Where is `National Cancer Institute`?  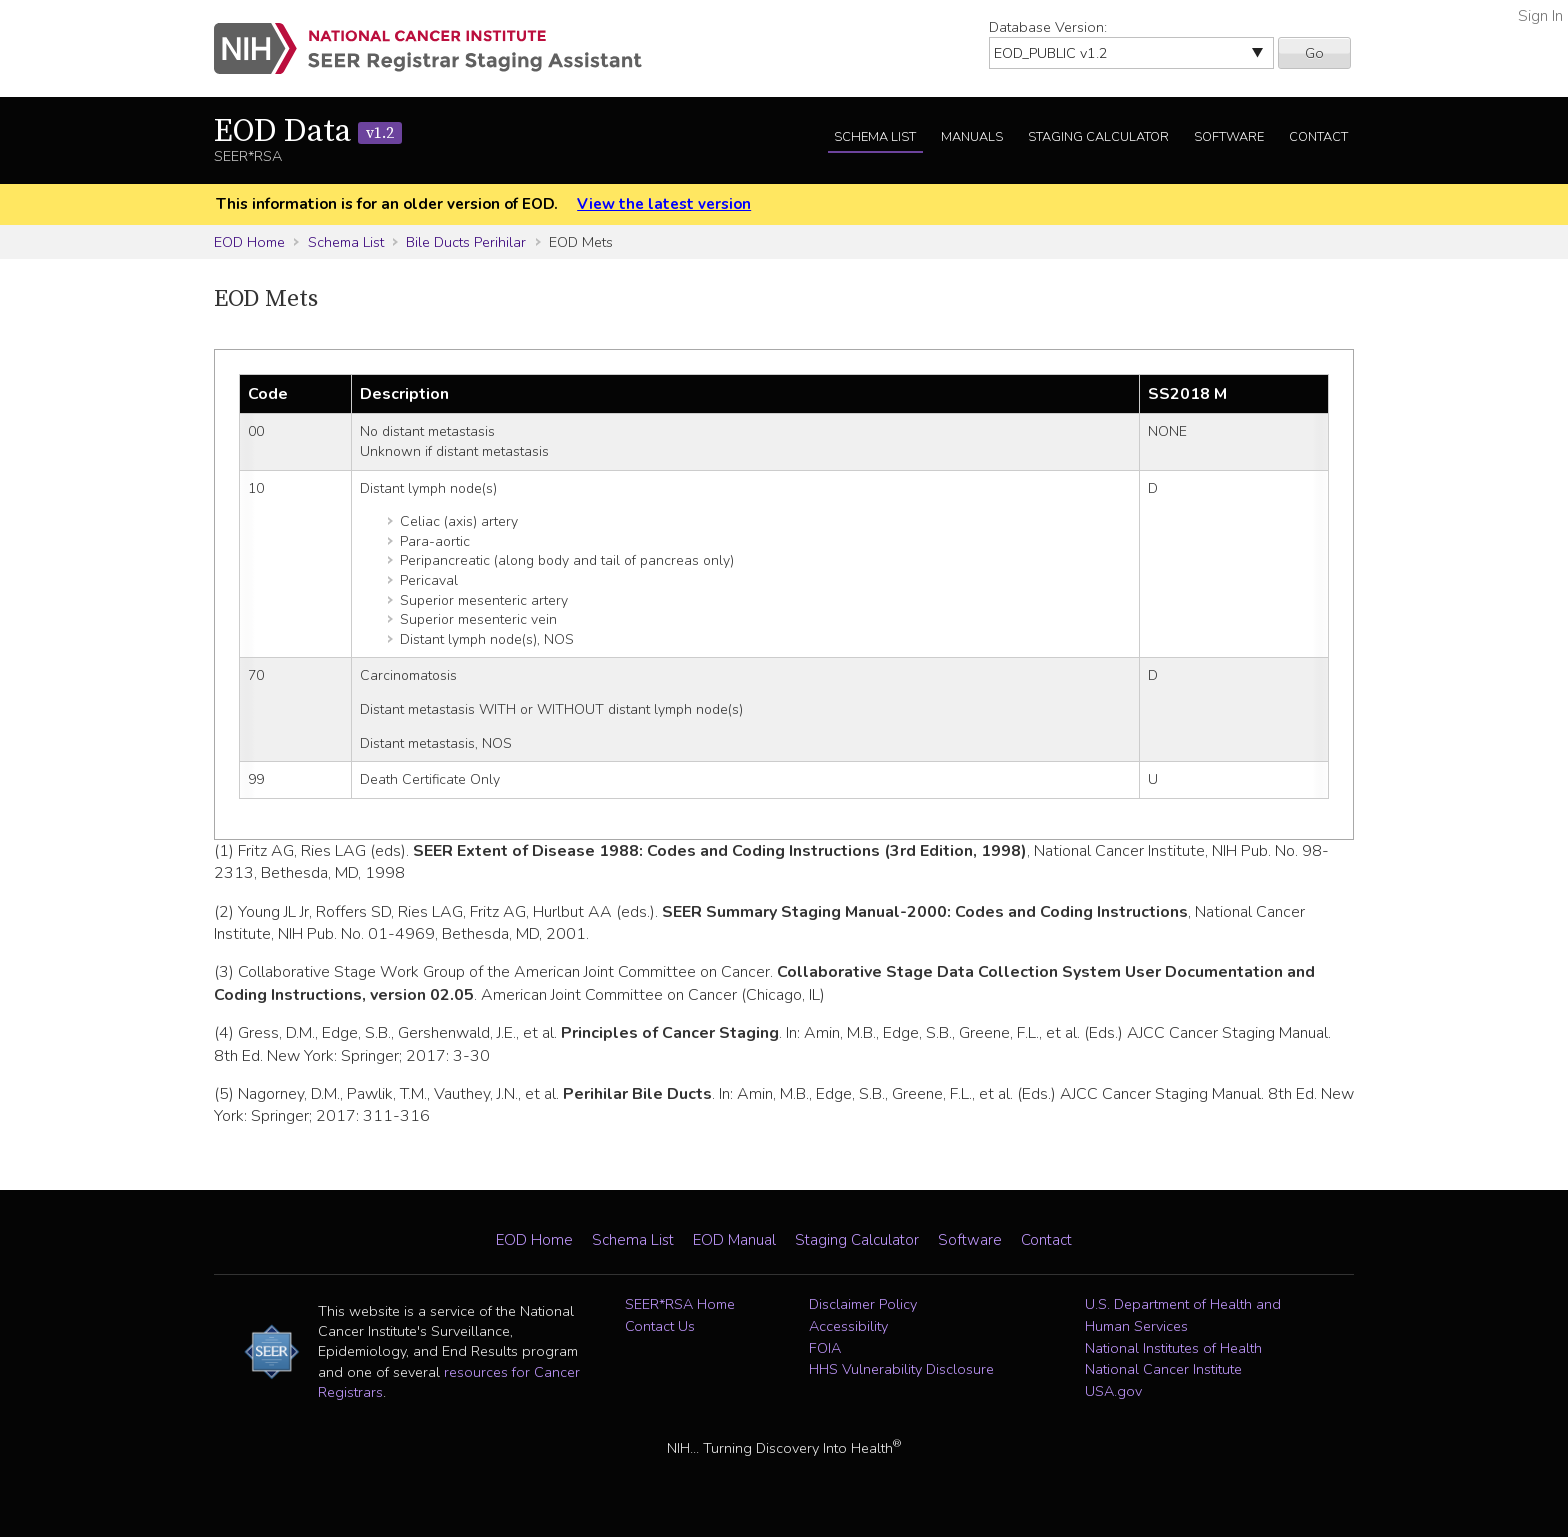 National Cancer Institute is located at coordinates (1163, 1369).